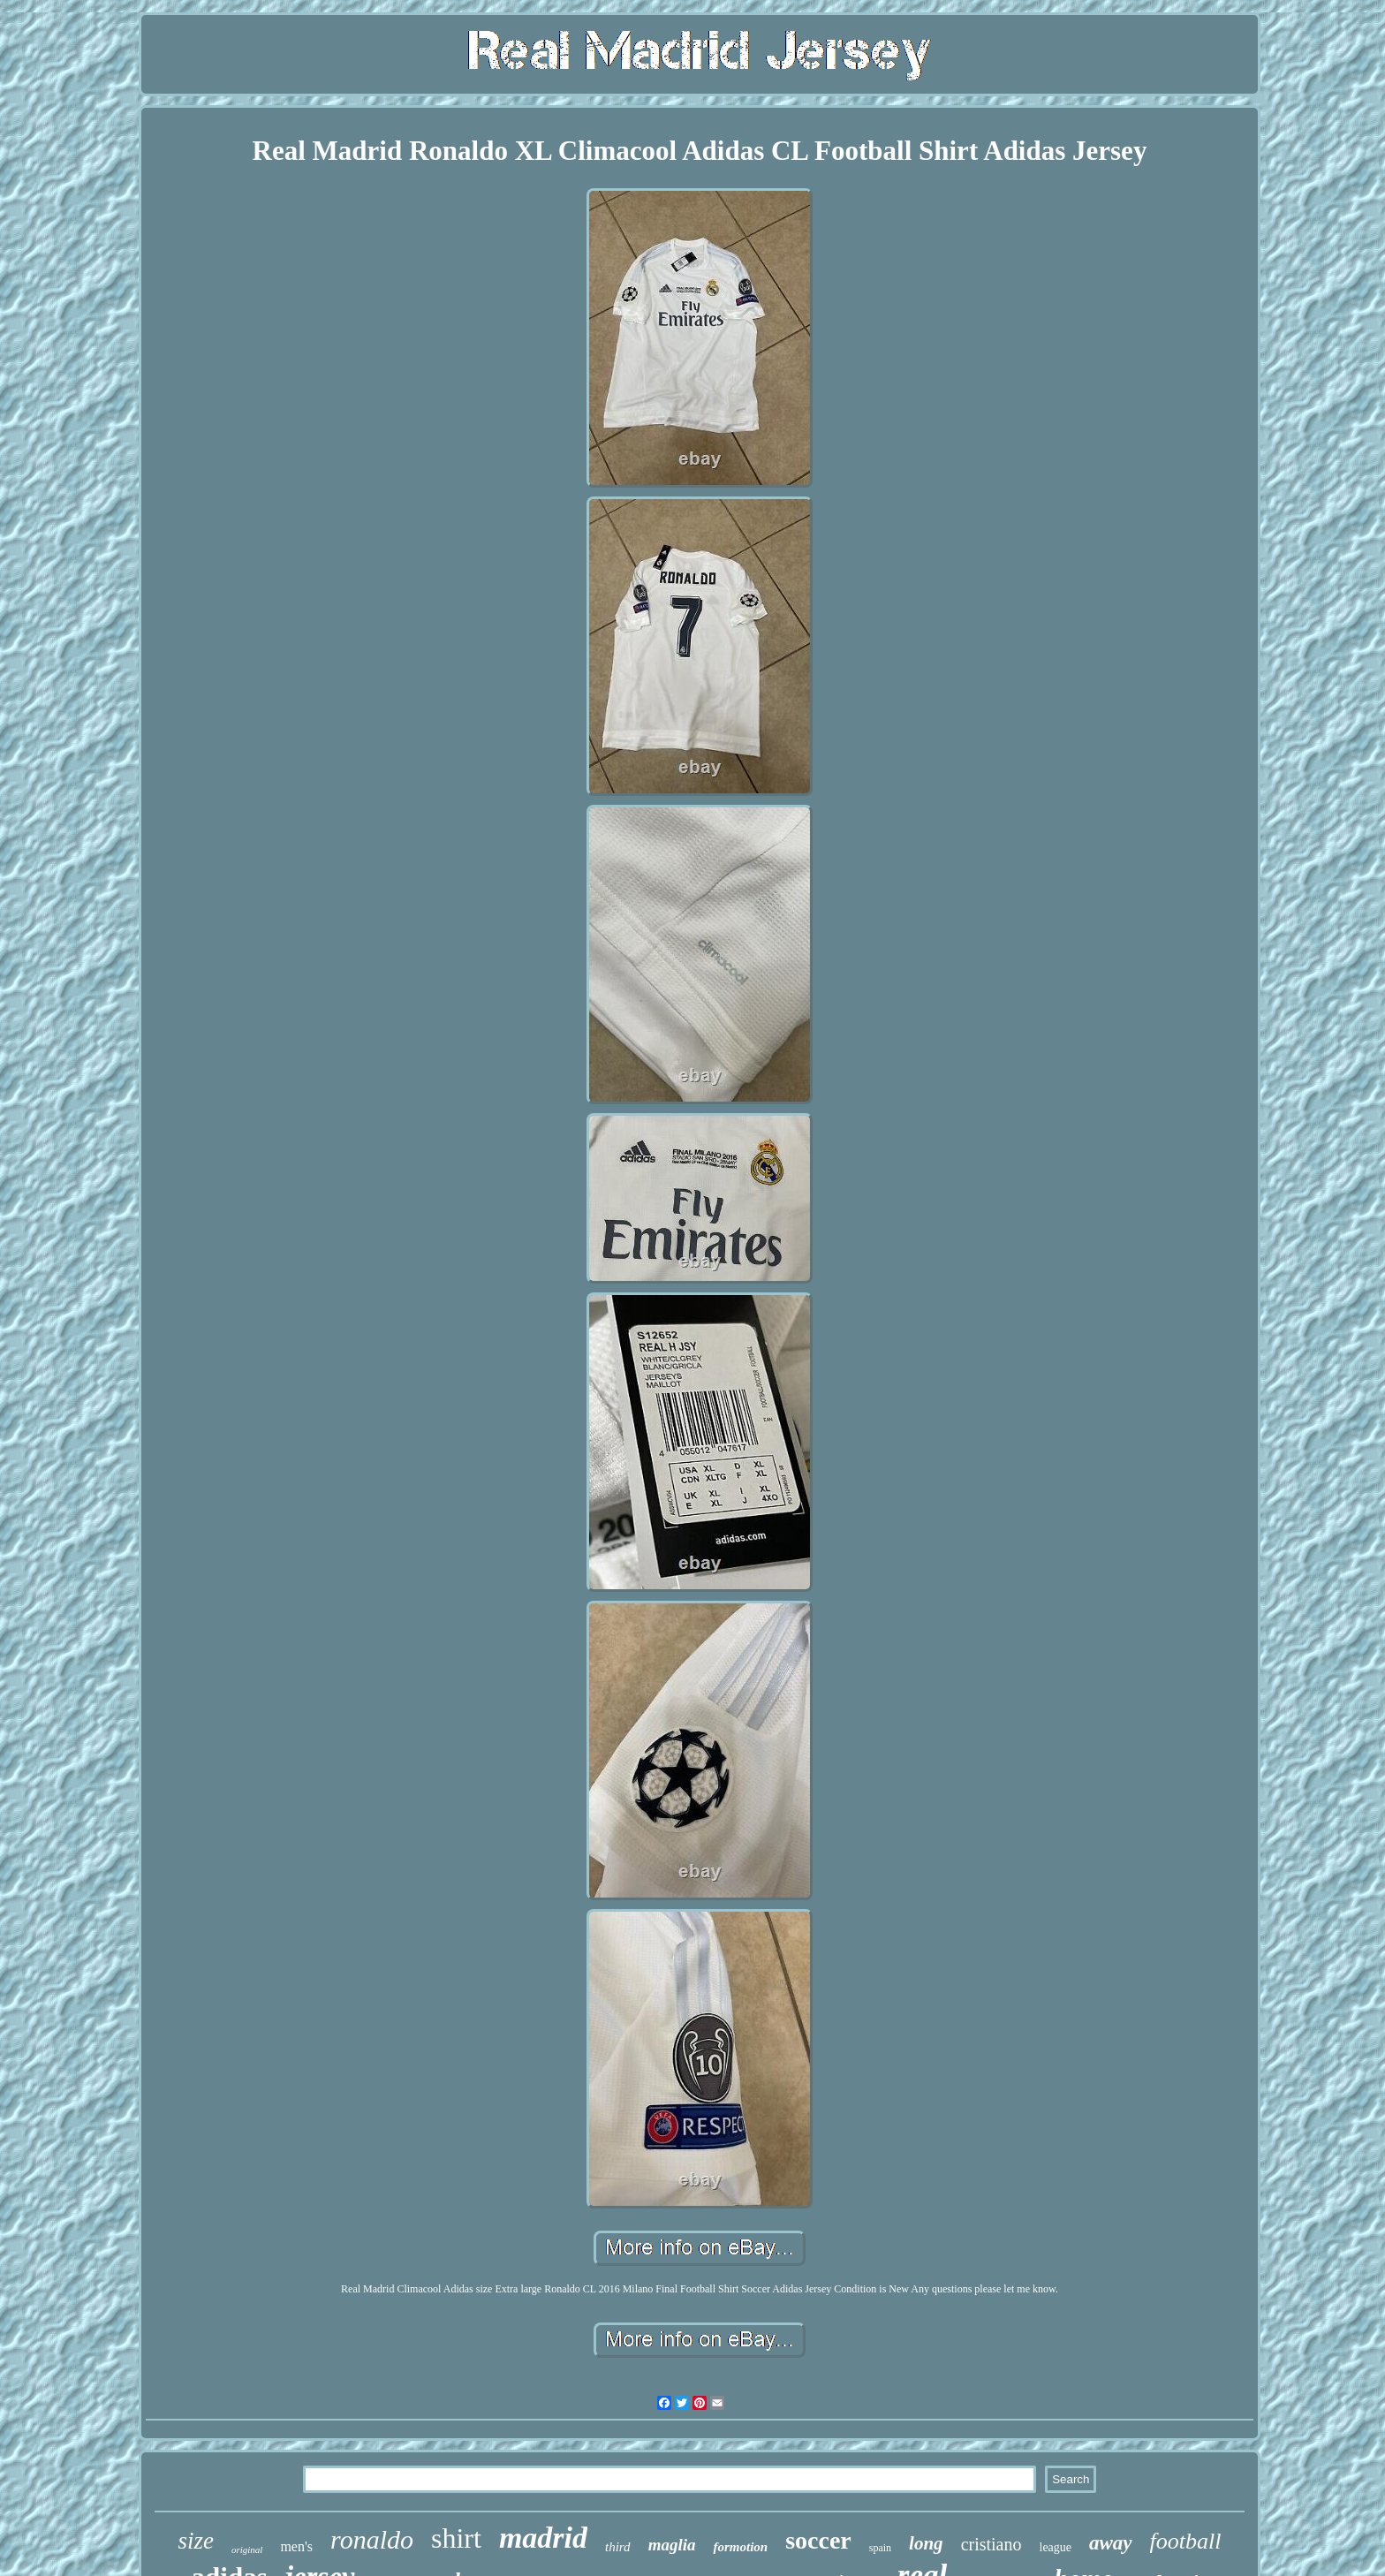 The height and width of the screenshot is (2576, 1385). What do you see at coordinates (543, 2537) in the screenshot?
I see `madrid` at bounding box center [543, 2537].